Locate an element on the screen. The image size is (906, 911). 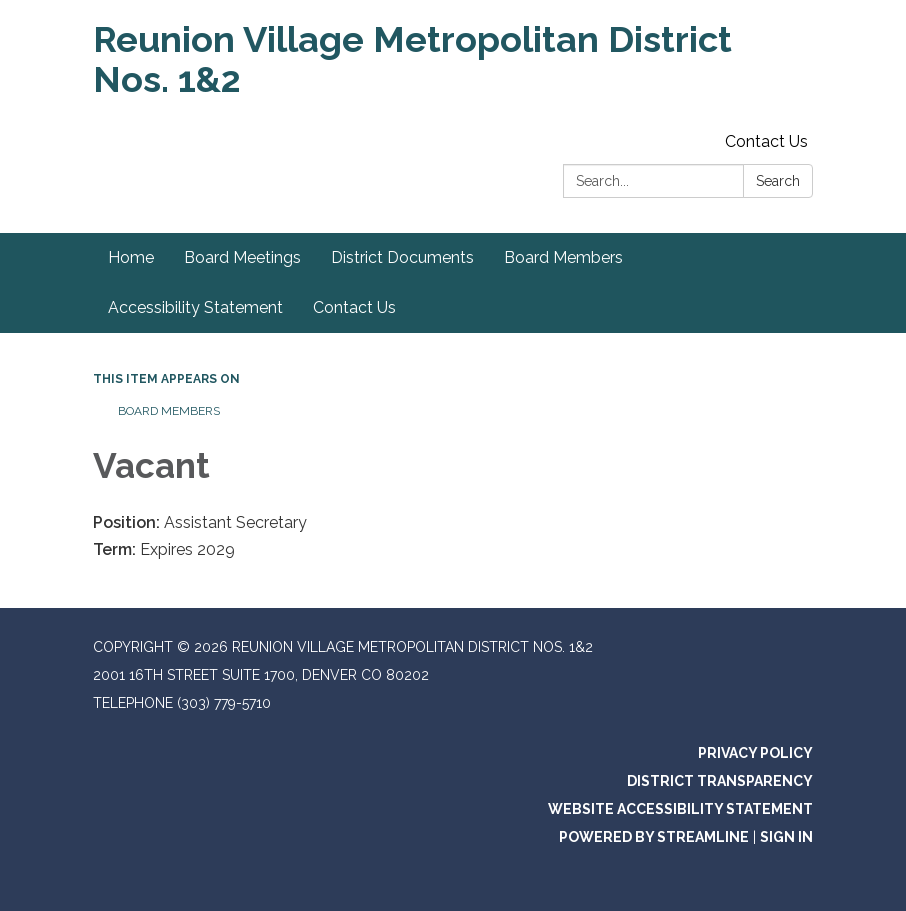
District Documents [menuitem] is located at coordinates (402, 257).